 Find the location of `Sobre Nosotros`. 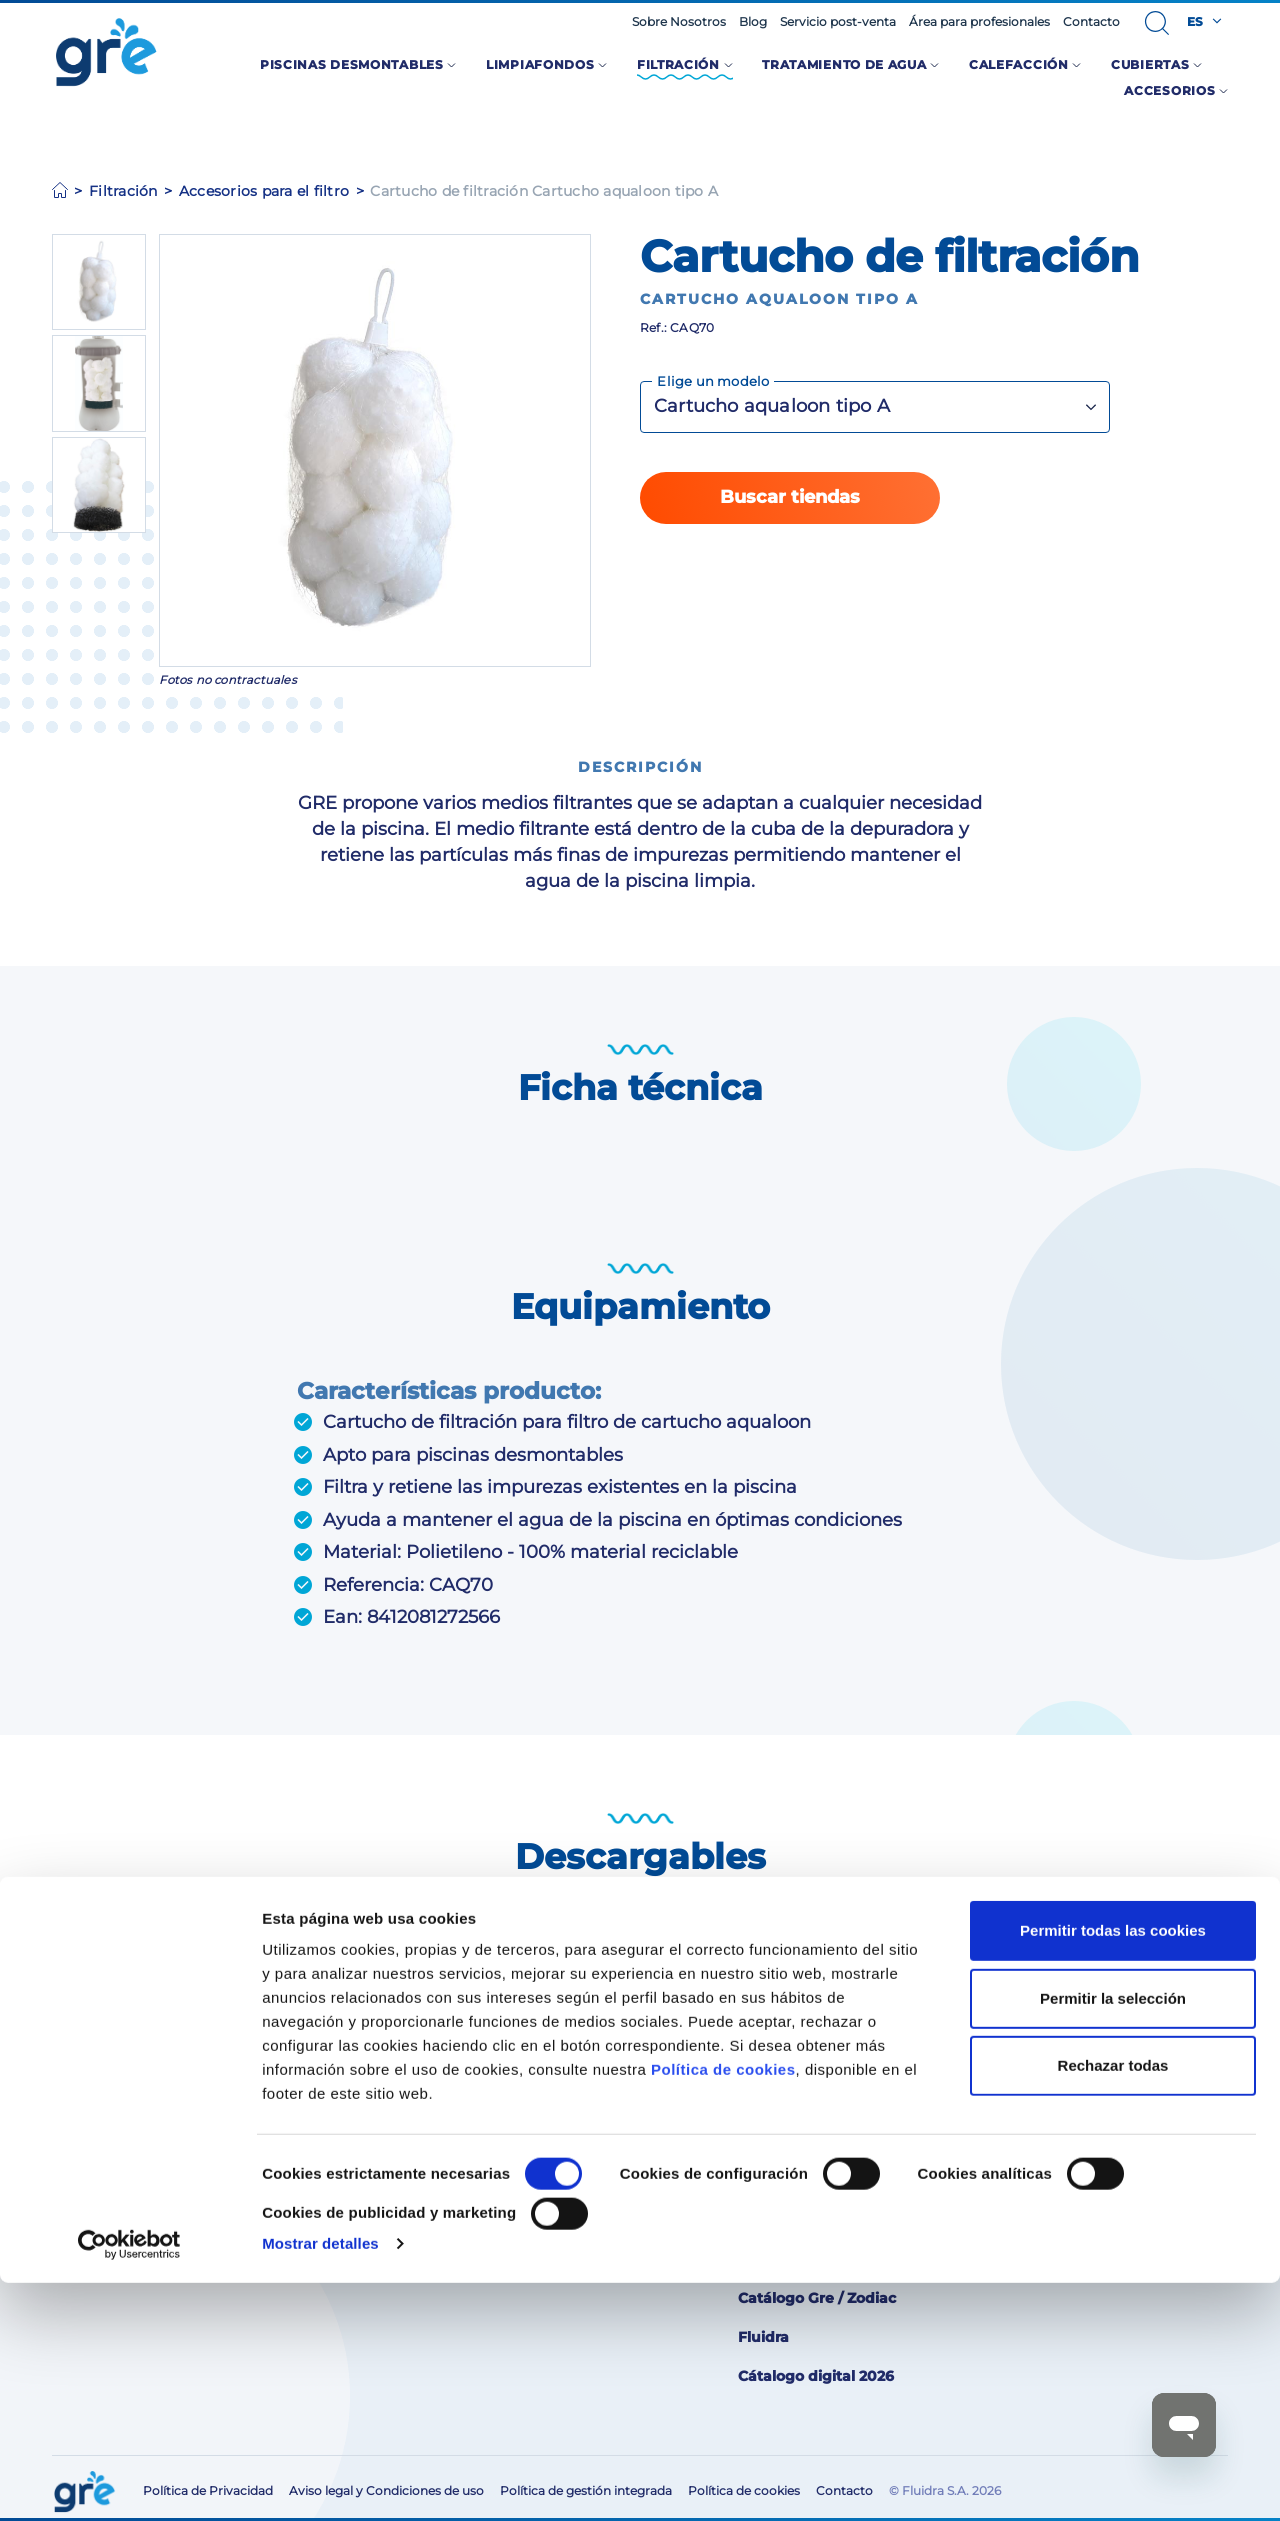

Sobre Nosotros is located at coordinates (679, 22).